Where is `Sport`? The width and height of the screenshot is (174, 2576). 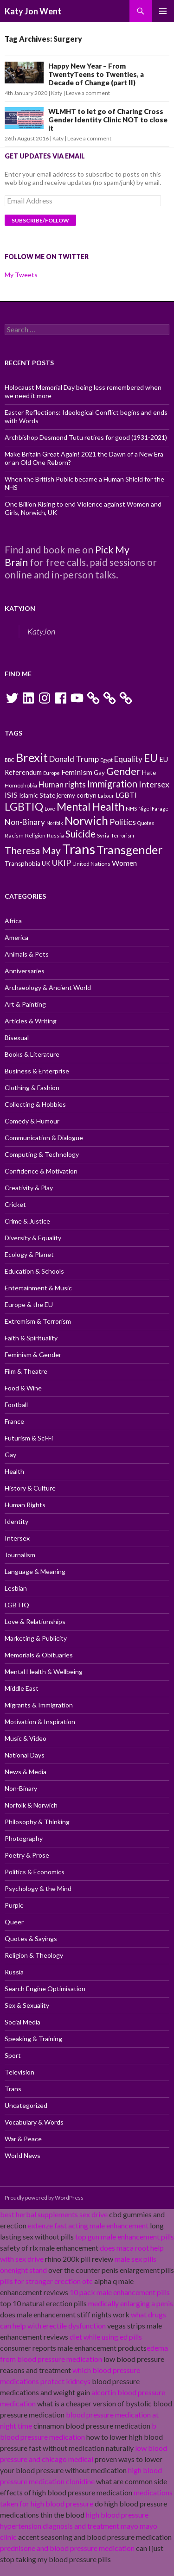
Sport is located at coordinates (13, 2055).